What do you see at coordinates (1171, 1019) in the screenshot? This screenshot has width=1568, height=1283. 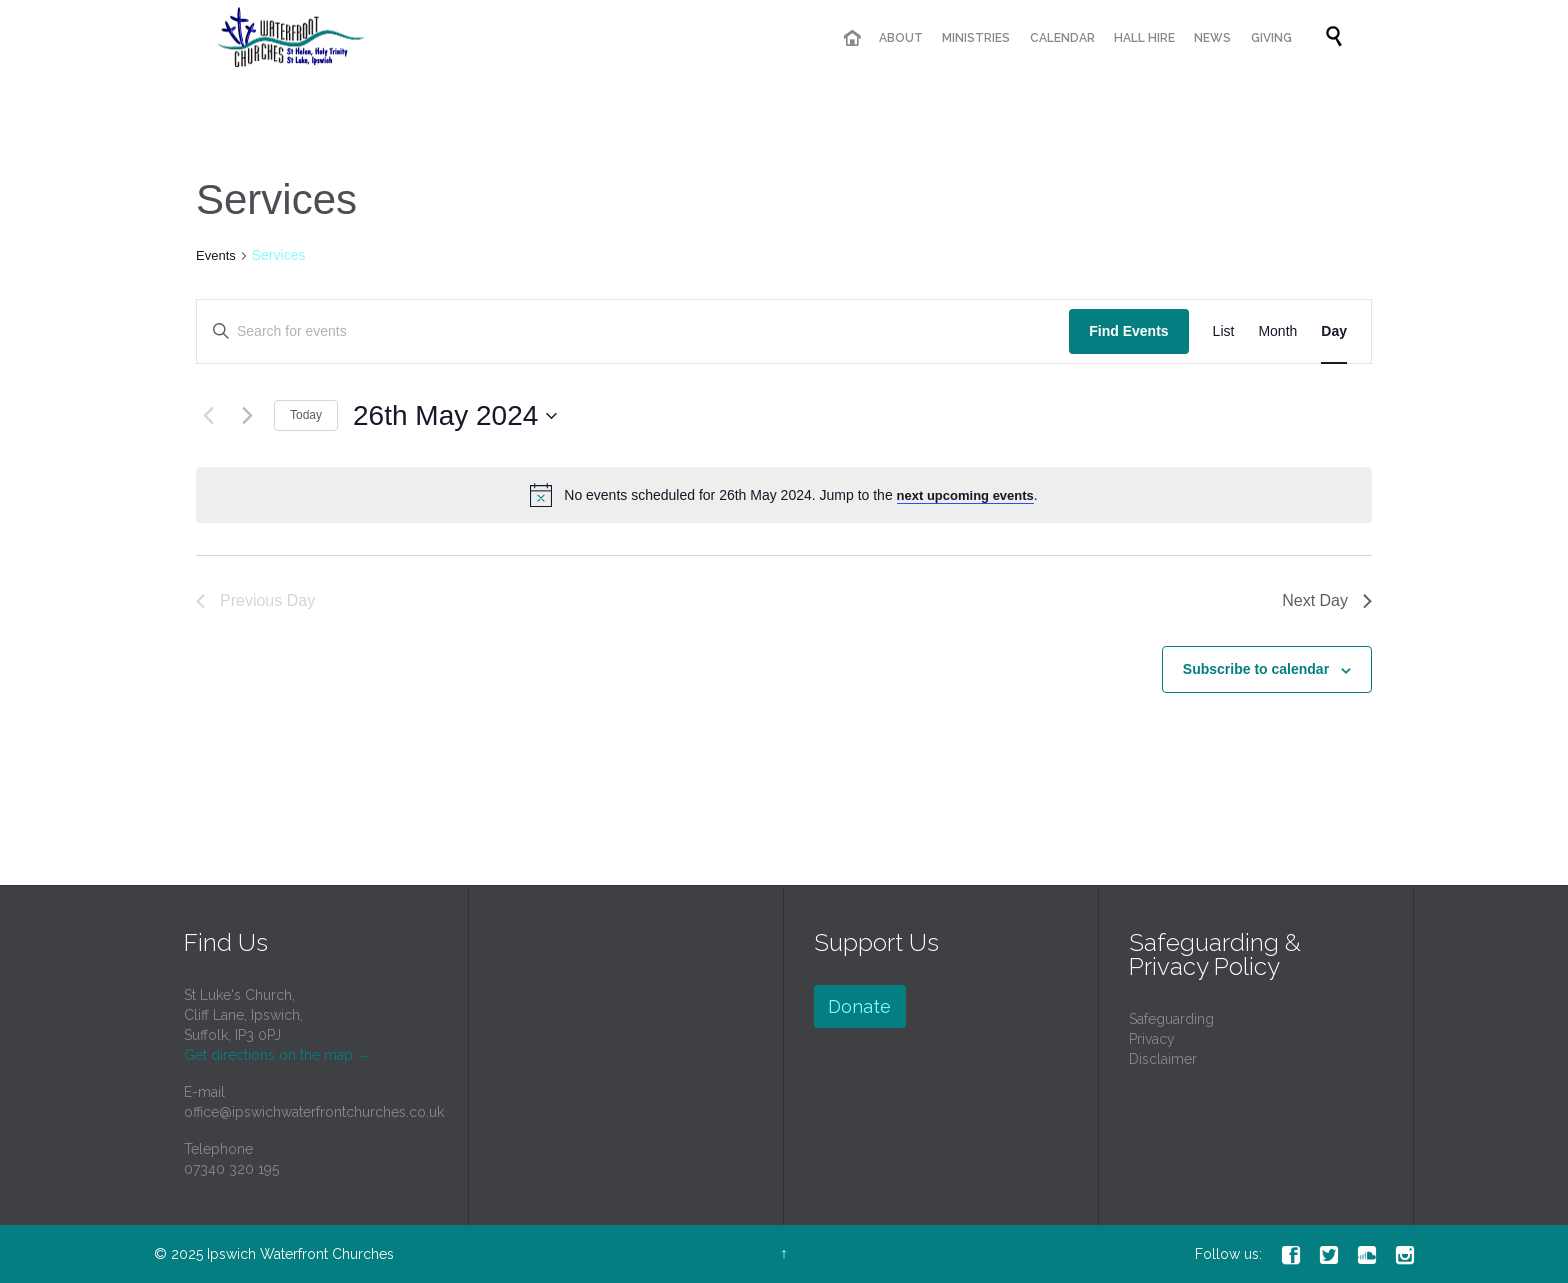 I see `Safeguarding` at bounding box center [1171, 1019].